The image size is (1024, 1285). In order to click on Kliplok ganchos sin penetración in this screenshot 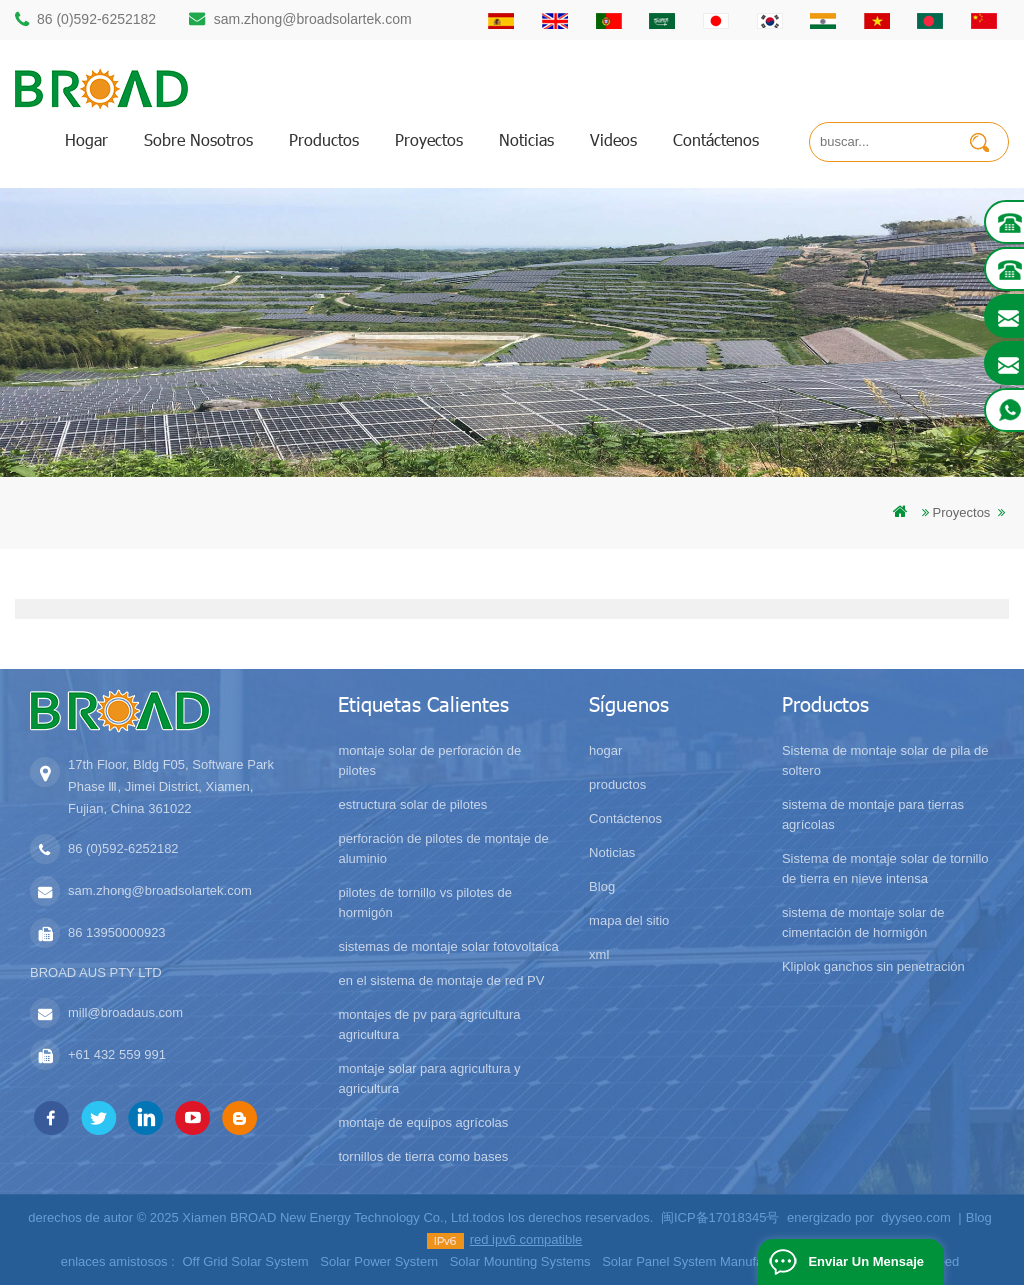, I will do `click(873, 966)`.